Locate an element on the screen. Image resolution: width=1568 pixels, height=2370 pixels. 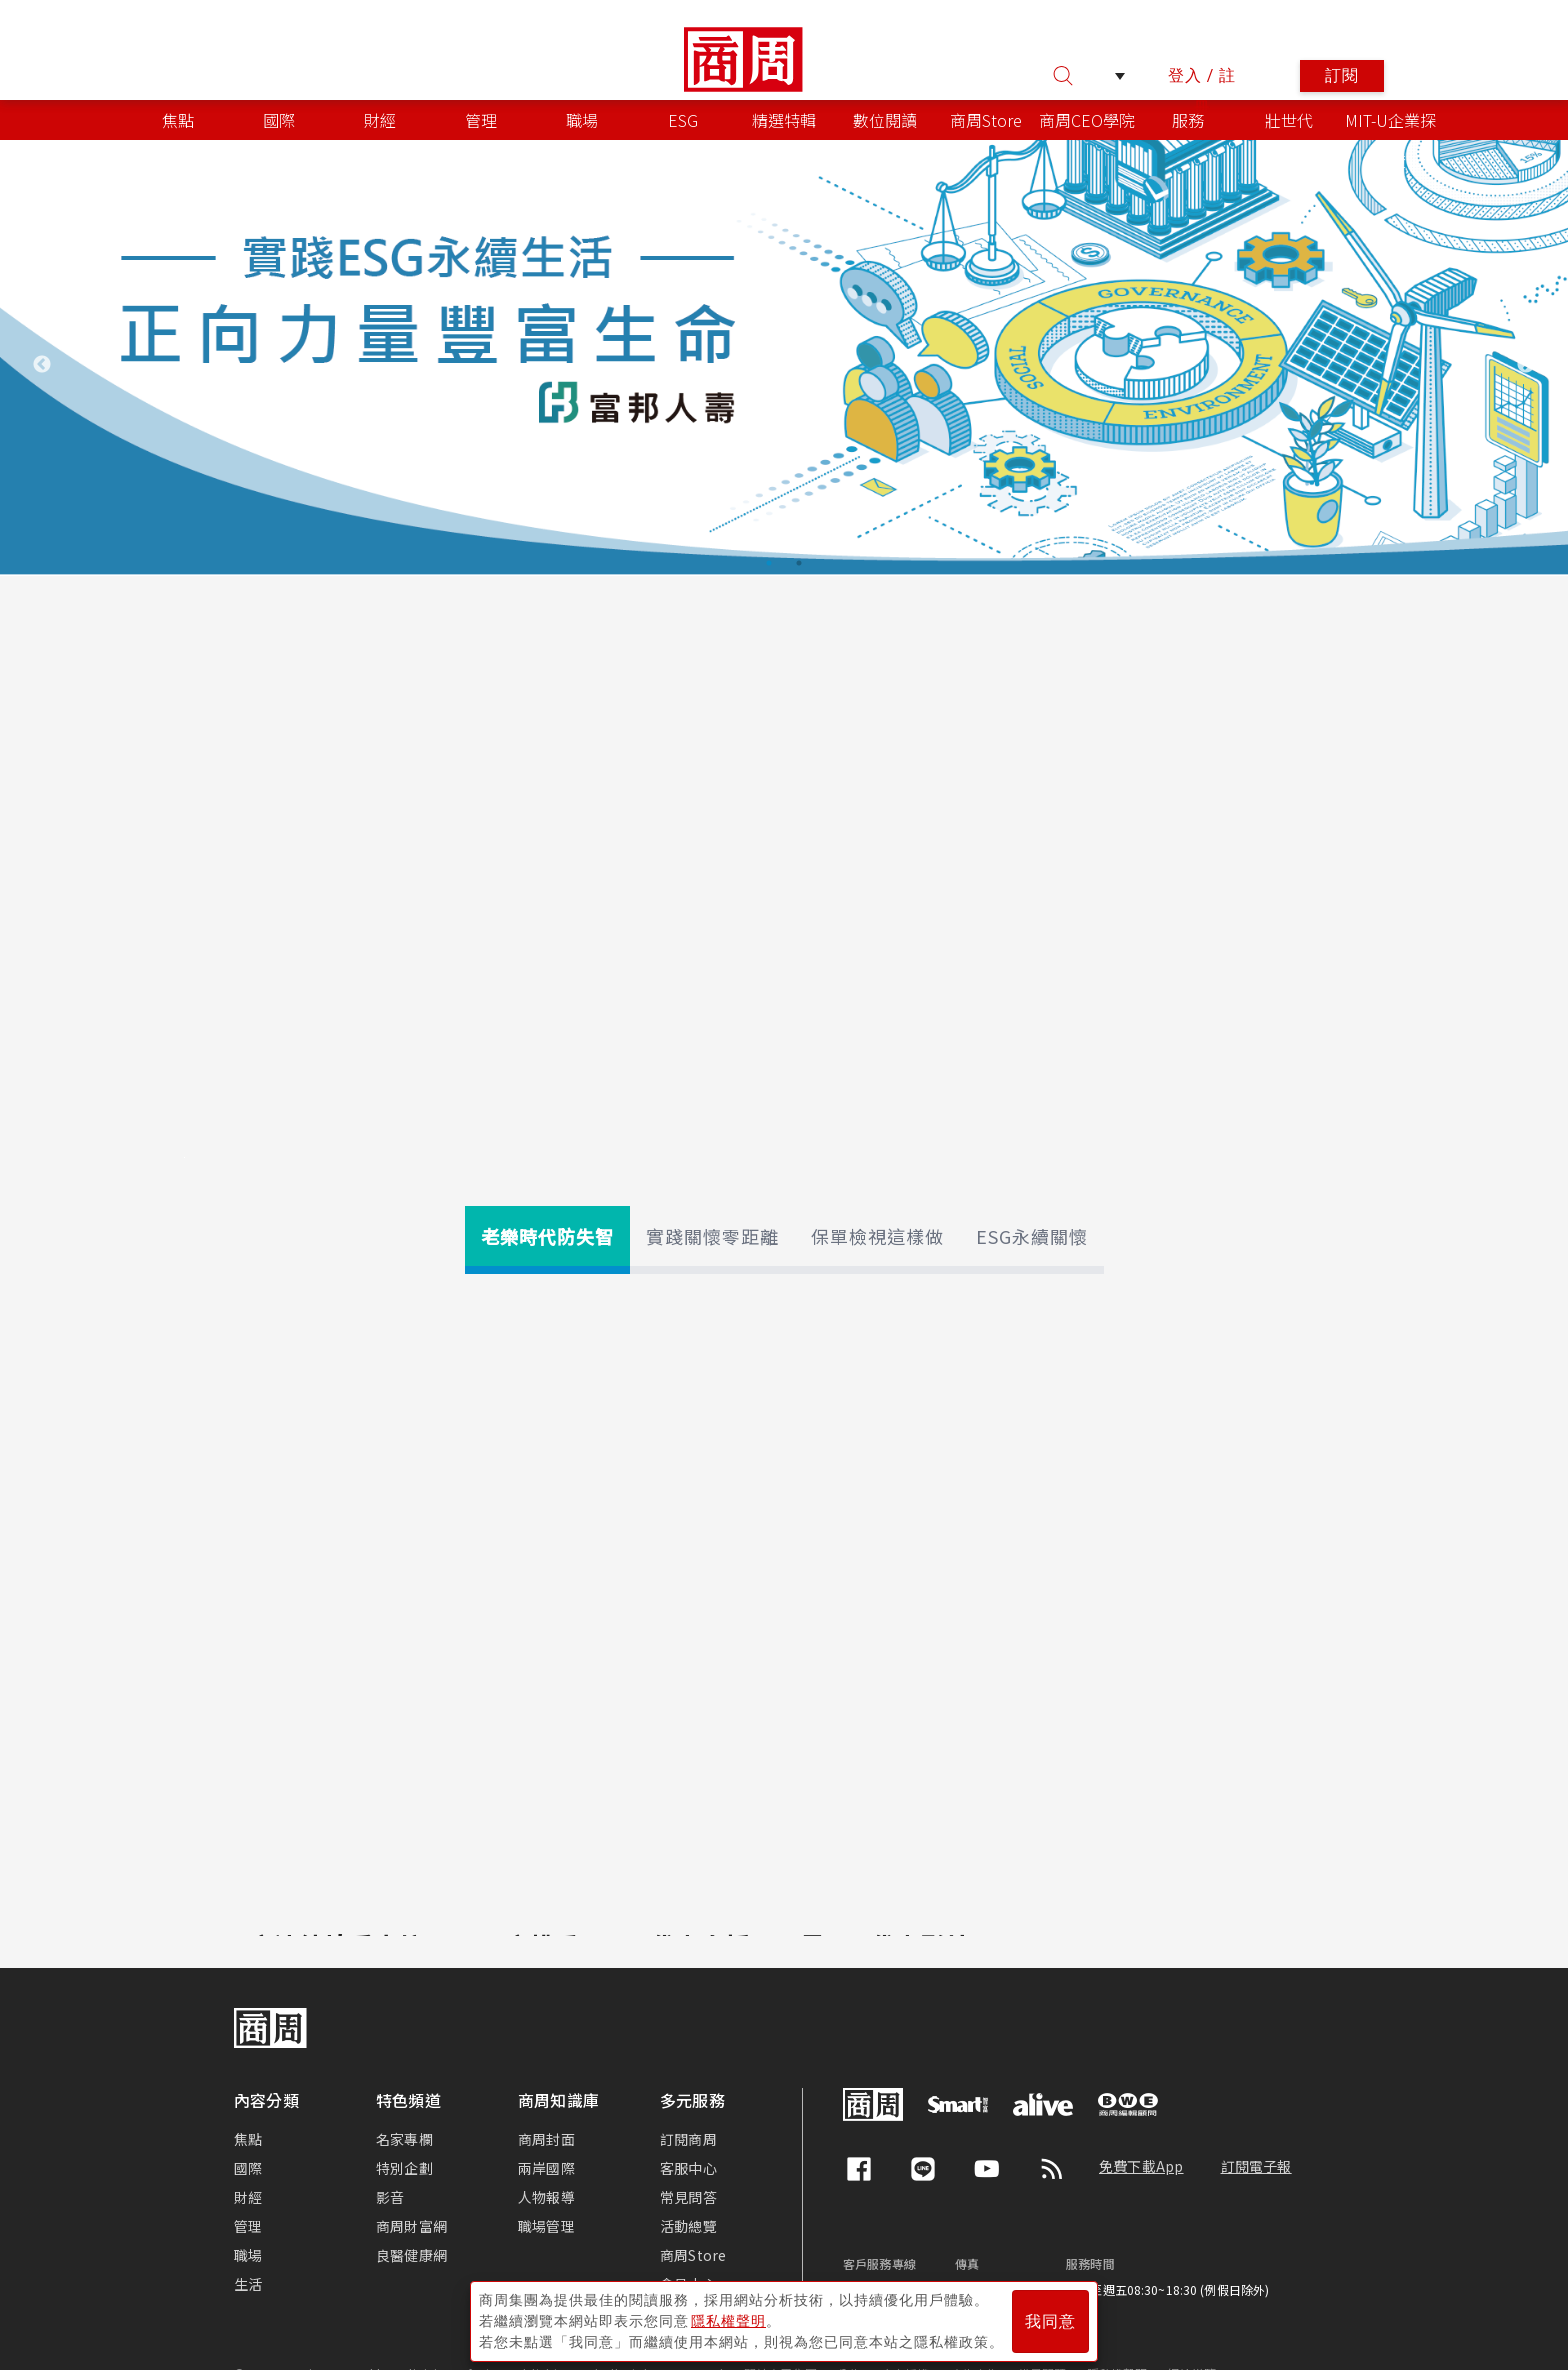
商周封面 is located at coordinates (546, 2139).